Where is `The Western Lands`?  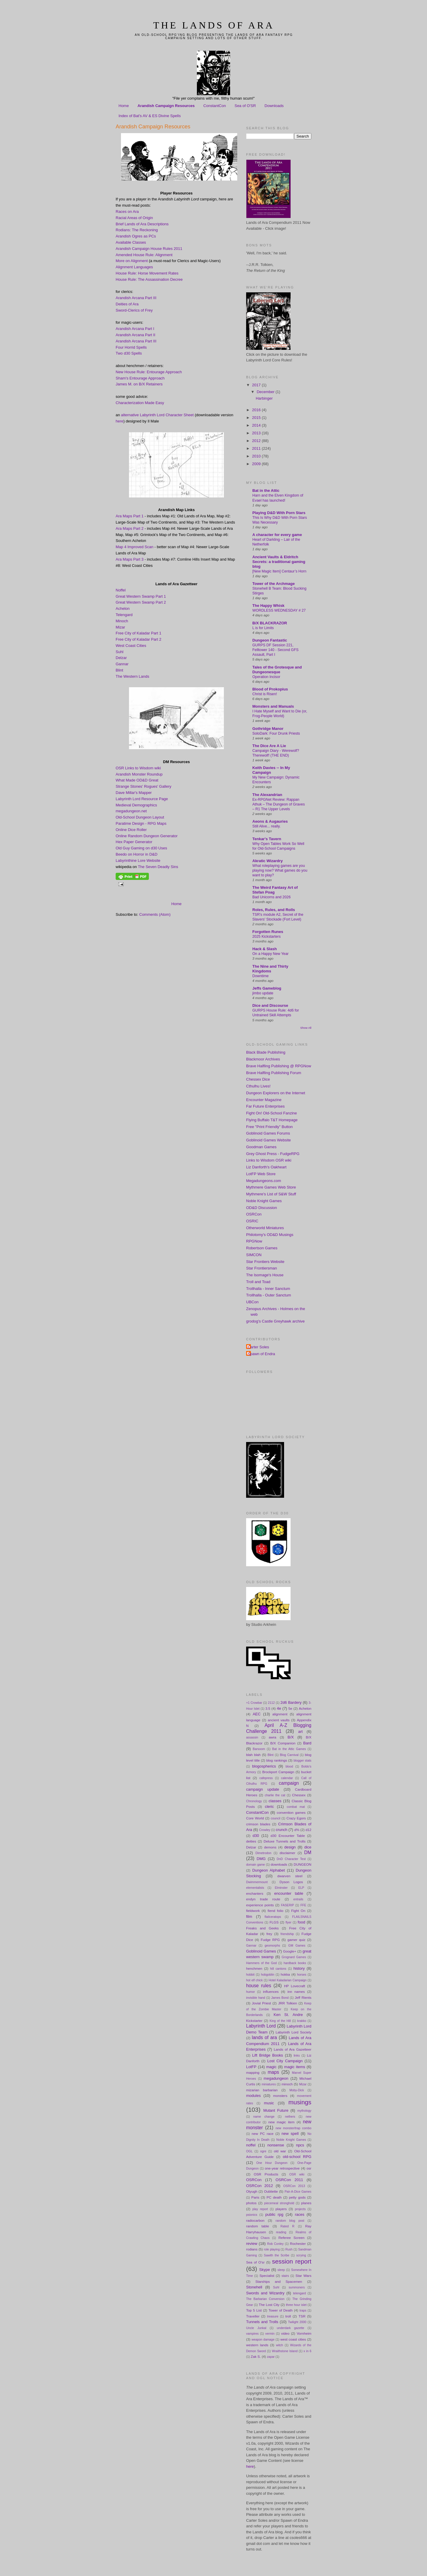 The Western Lands is located at coordinates (132, 676).